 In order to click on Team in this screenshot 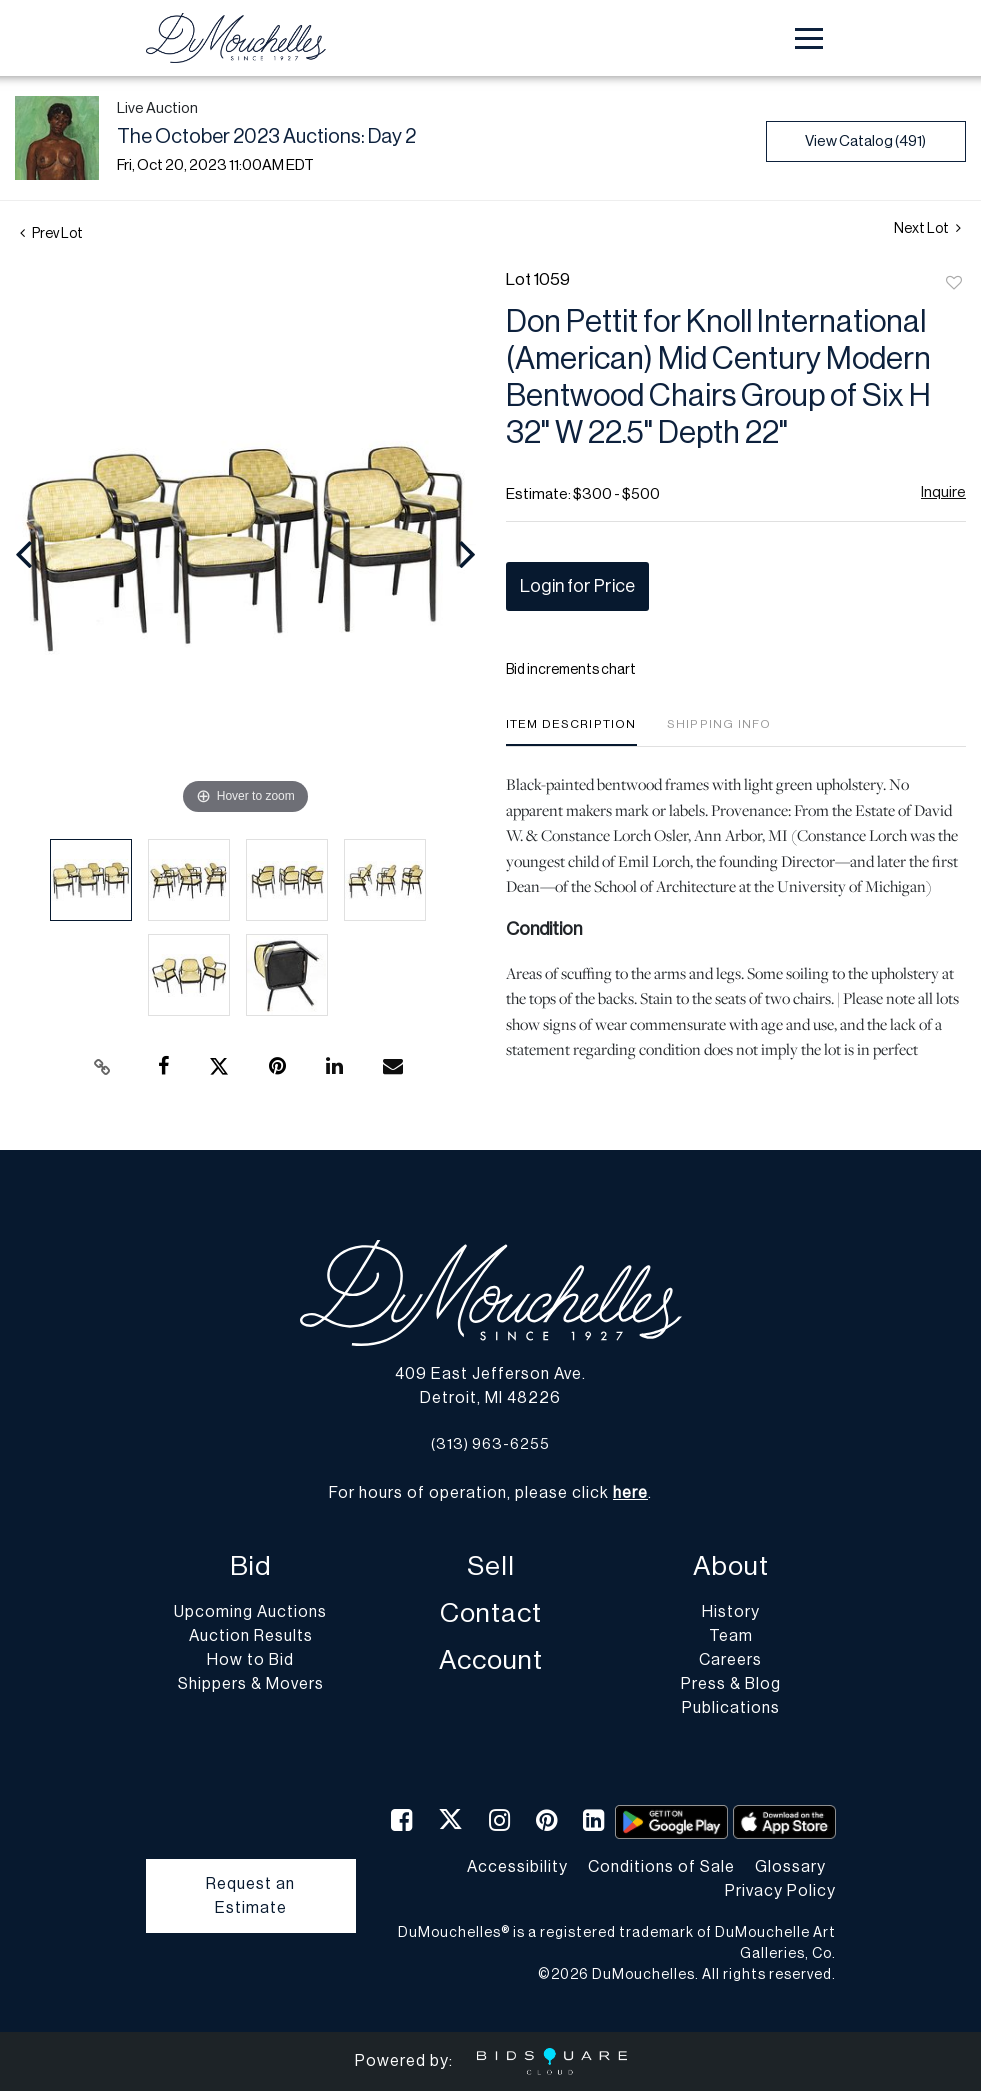, I will do `click(731, 1636)`.